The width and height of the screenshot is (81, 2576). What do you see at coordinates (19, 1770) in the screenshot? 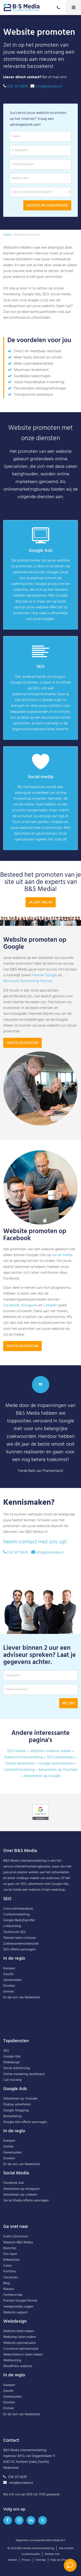
I see `Contentmarketing` at bounding box center [19, 1770].